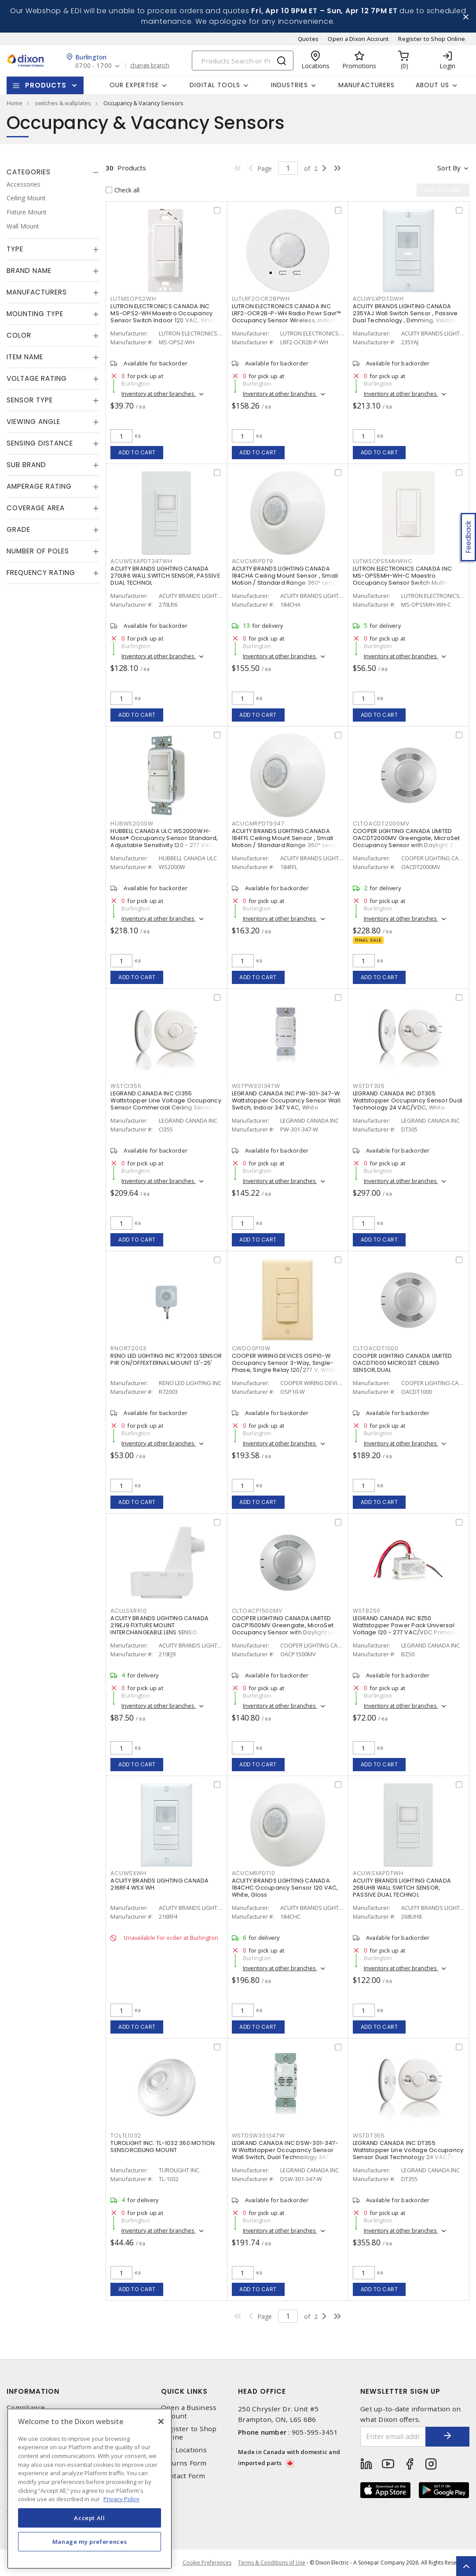 This screenshot has width=476, height=2576. What do you see at coordinates (242, 60) in the screenshot?
I see `[Search]` at bounding box center [242, 60].